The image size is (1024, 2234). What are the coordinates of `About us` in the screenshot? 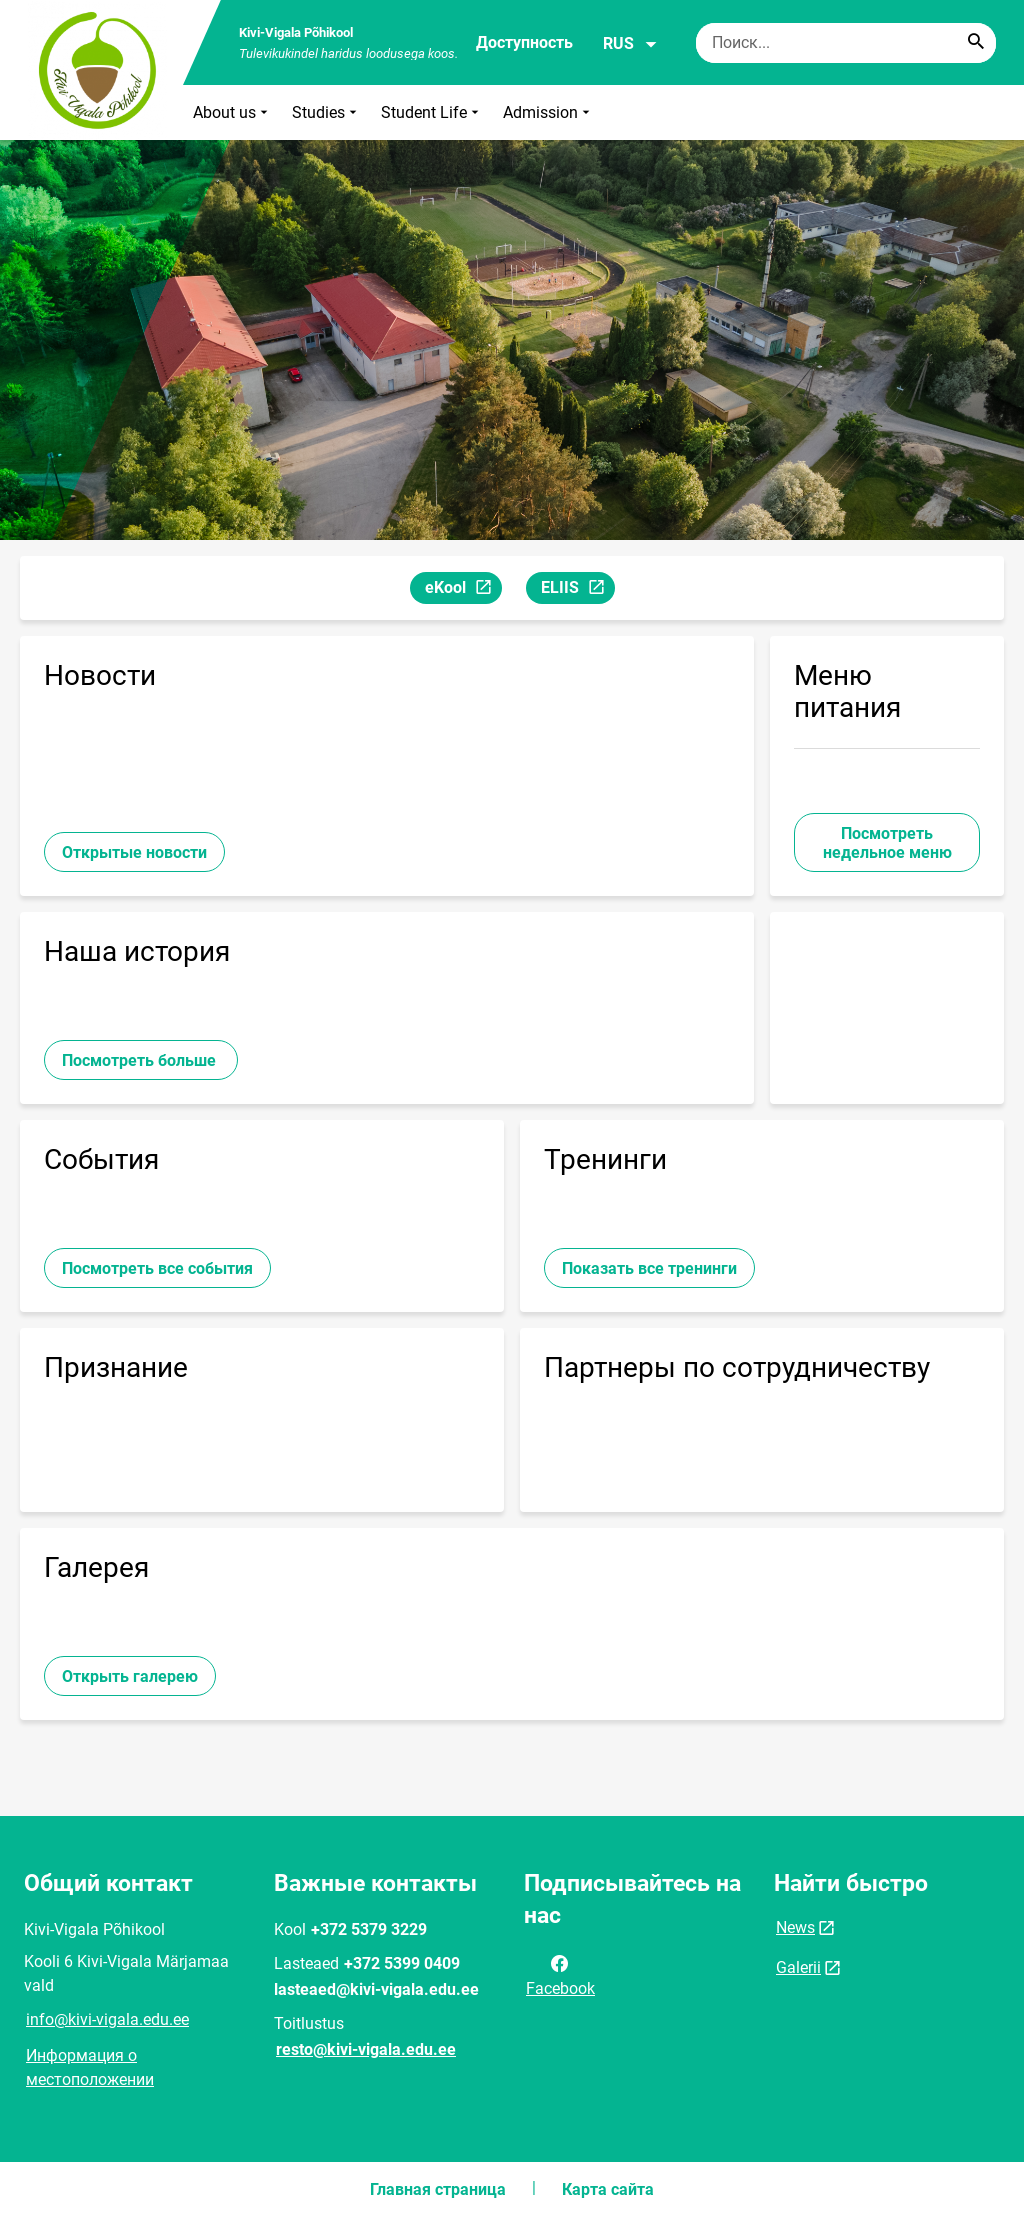 It's located at (232, 112).